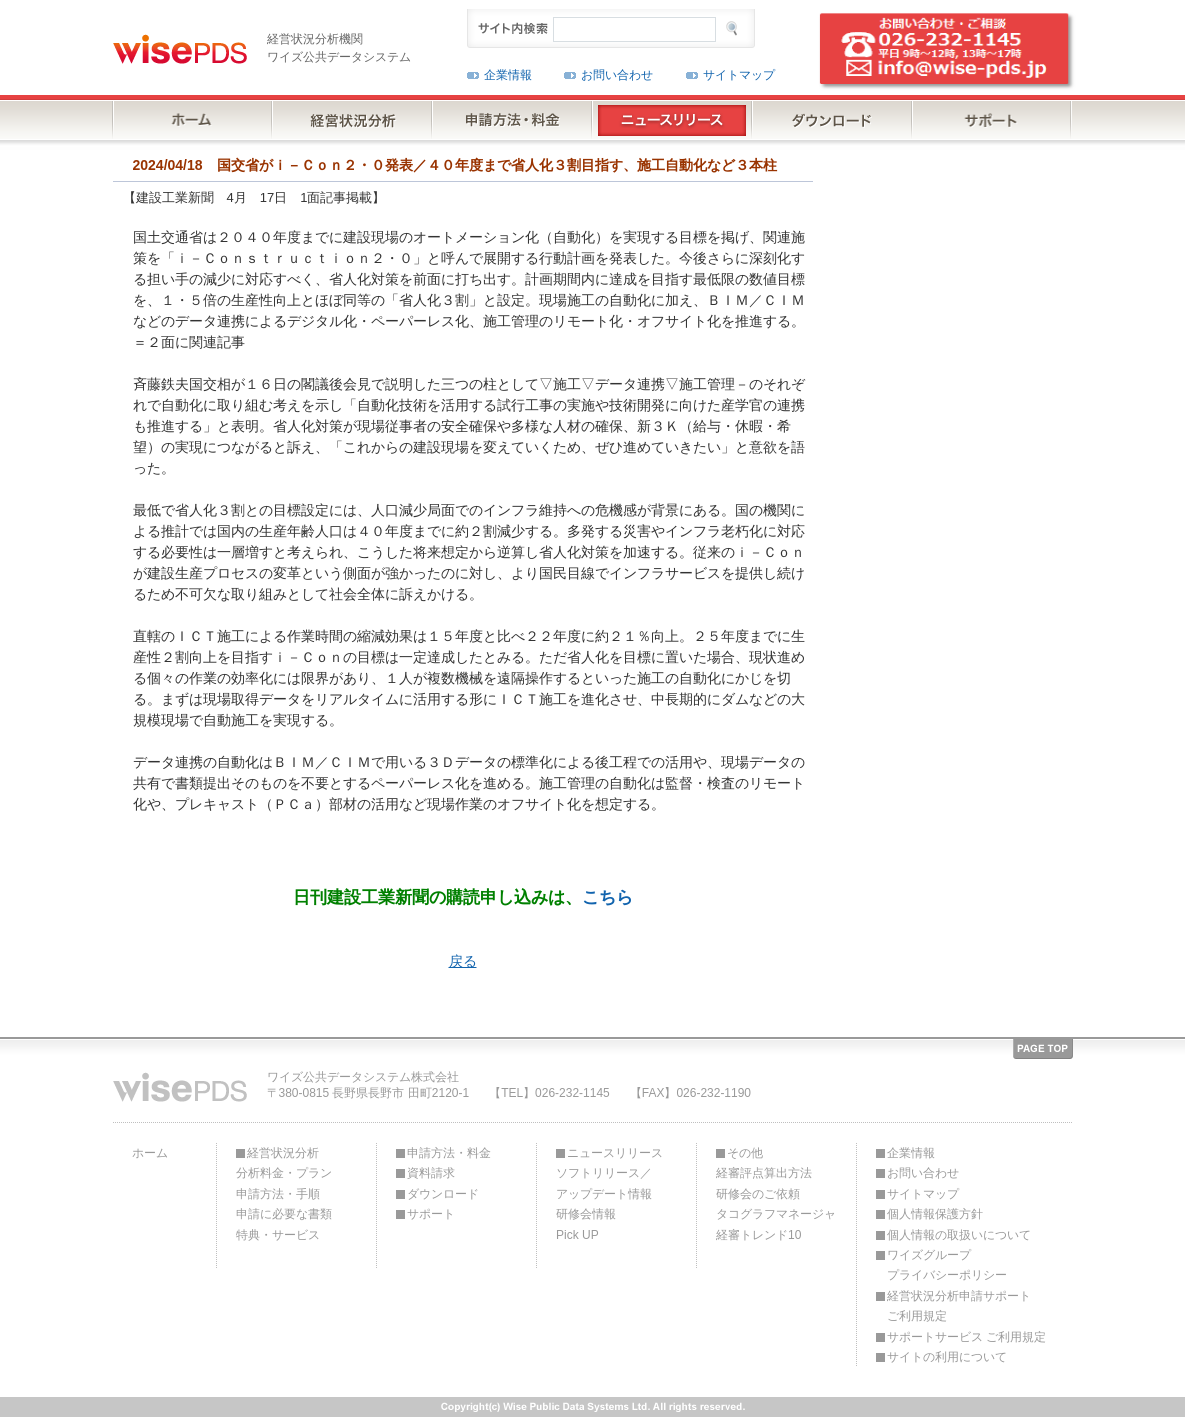  What do you see at coordinates (764, 1173) in the screenshot?
I see `経審評点算出方法` at bounding box center [764, 1173].